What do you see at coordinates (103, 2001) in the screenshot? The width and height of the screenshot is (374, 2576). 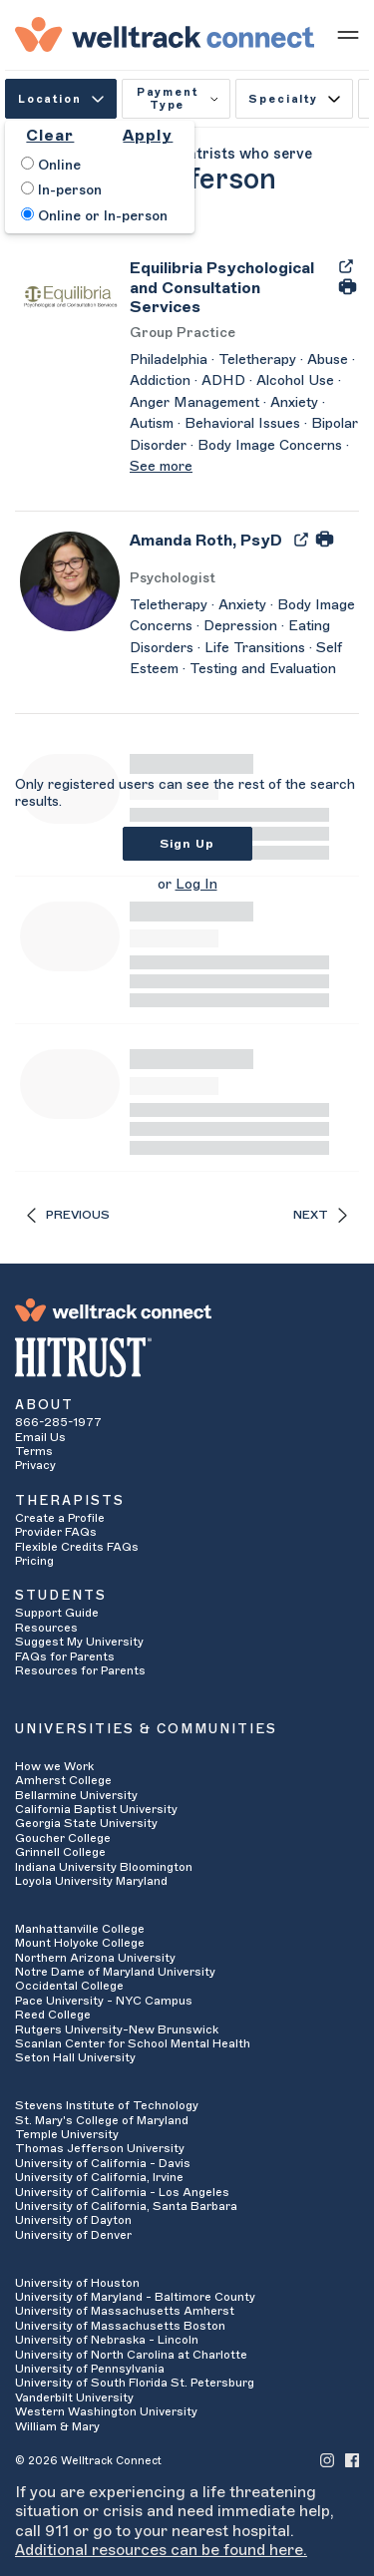 I see `Pace University - NYC Campus` at bounding box center [103, 2001].